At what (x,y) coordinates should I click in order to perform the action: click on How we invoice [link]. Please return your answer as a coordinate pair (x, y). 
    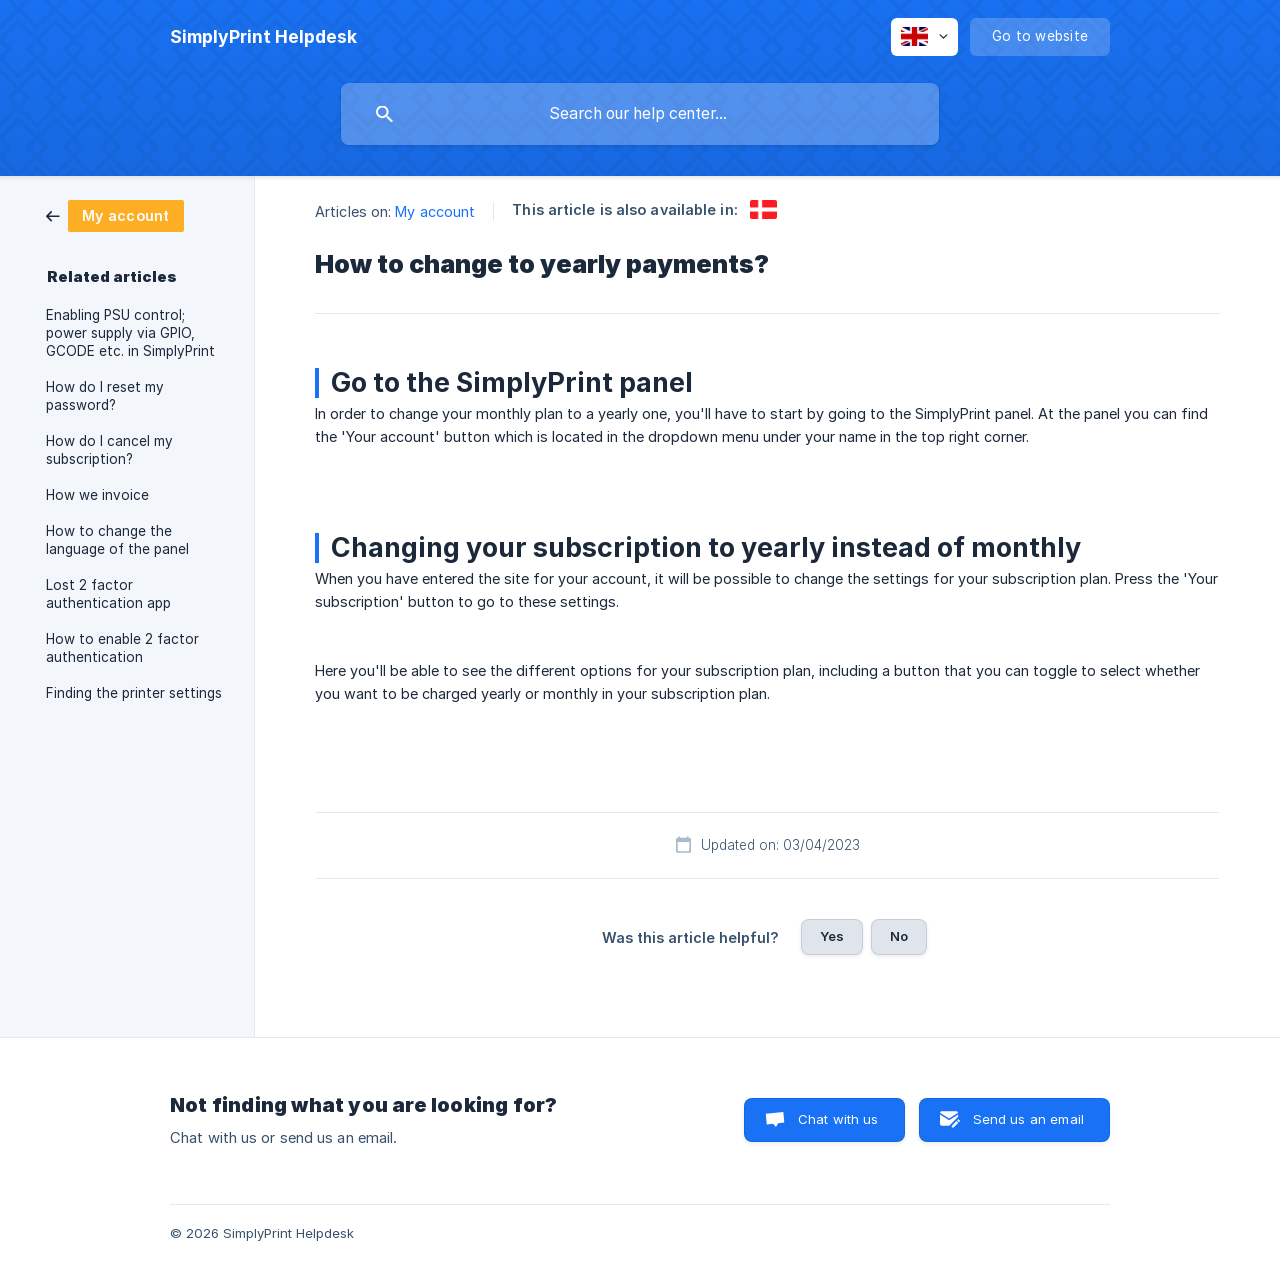
    Looking at the image, I should click on (97, 495).